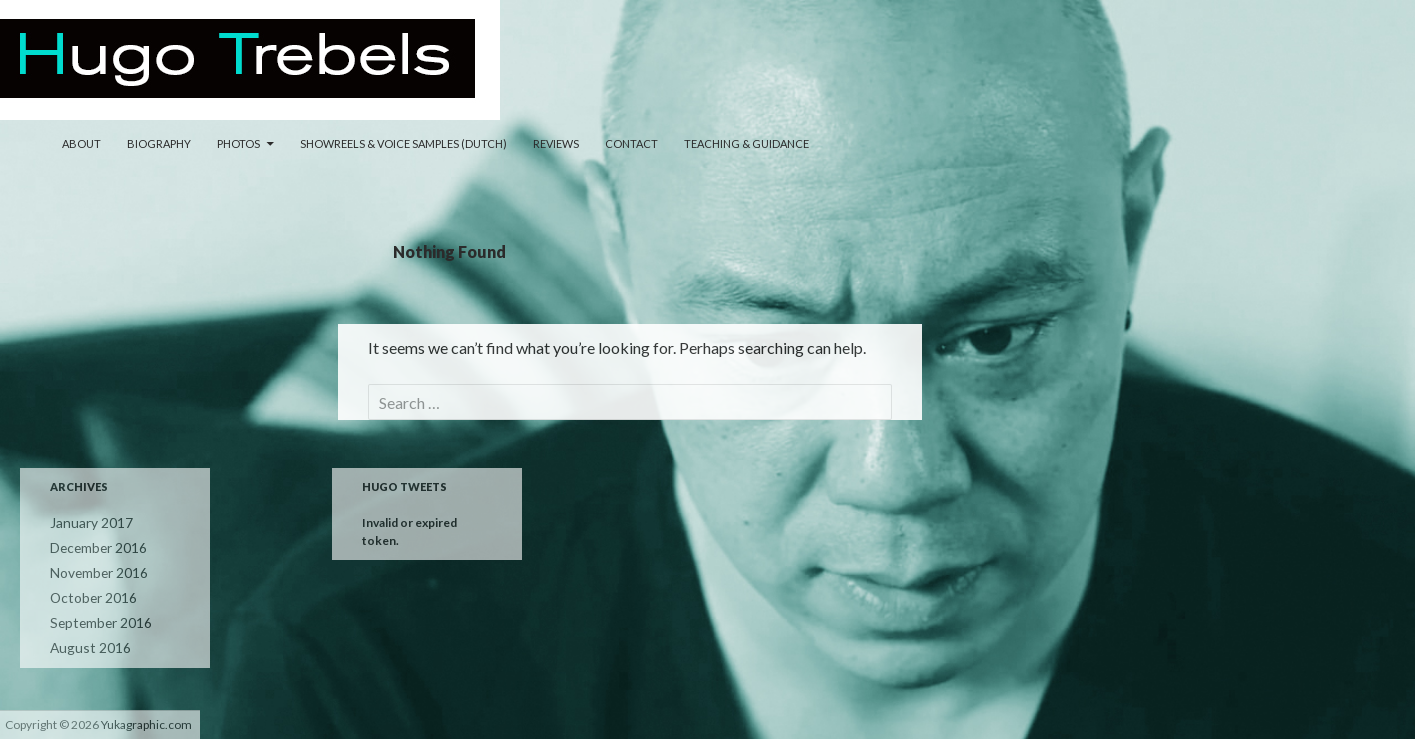  Describe the element at coordinates (556, 143) in the screenshot. I see `Reviews` at that location.